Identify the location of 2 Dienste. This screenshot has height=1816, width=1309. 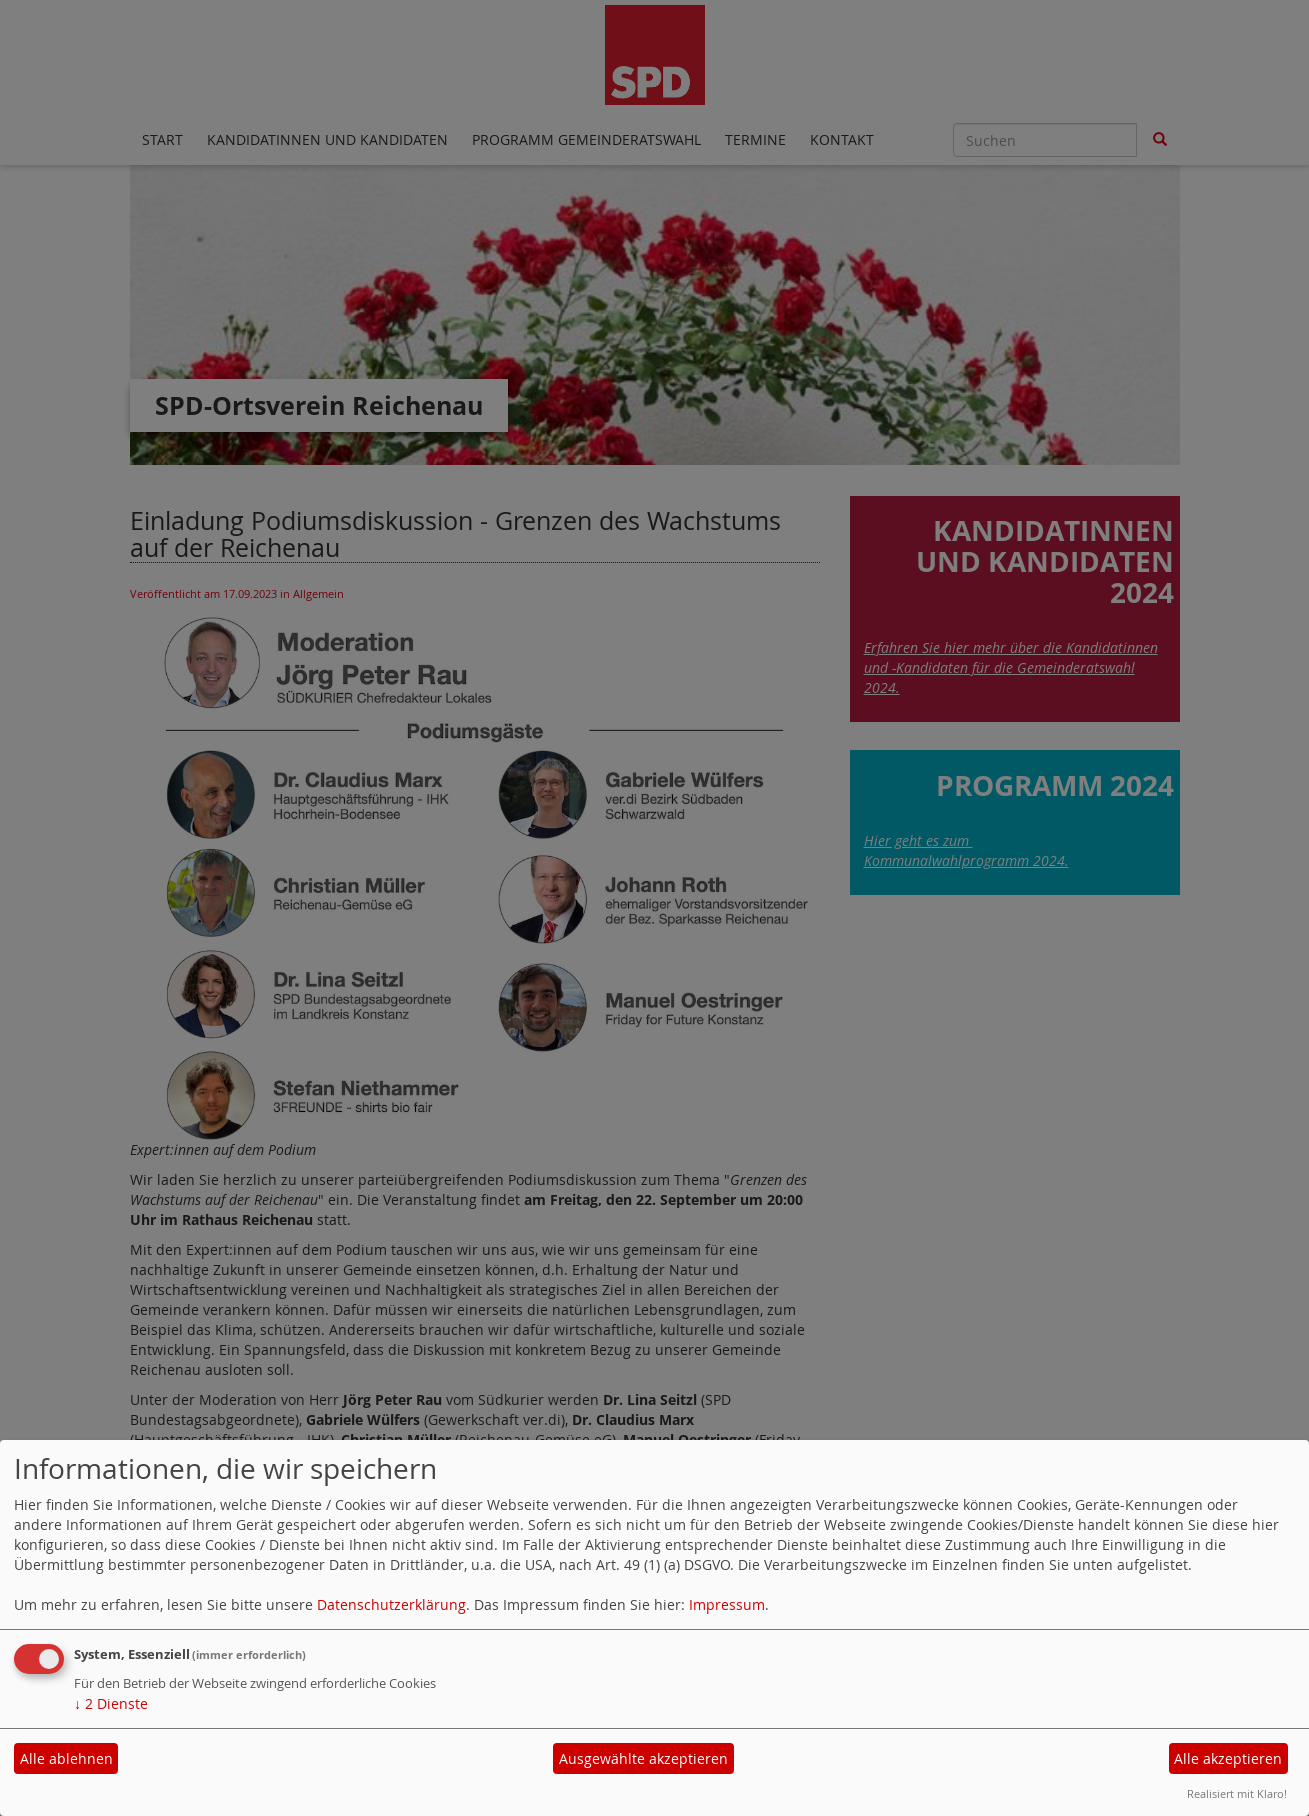
(111, 1703).